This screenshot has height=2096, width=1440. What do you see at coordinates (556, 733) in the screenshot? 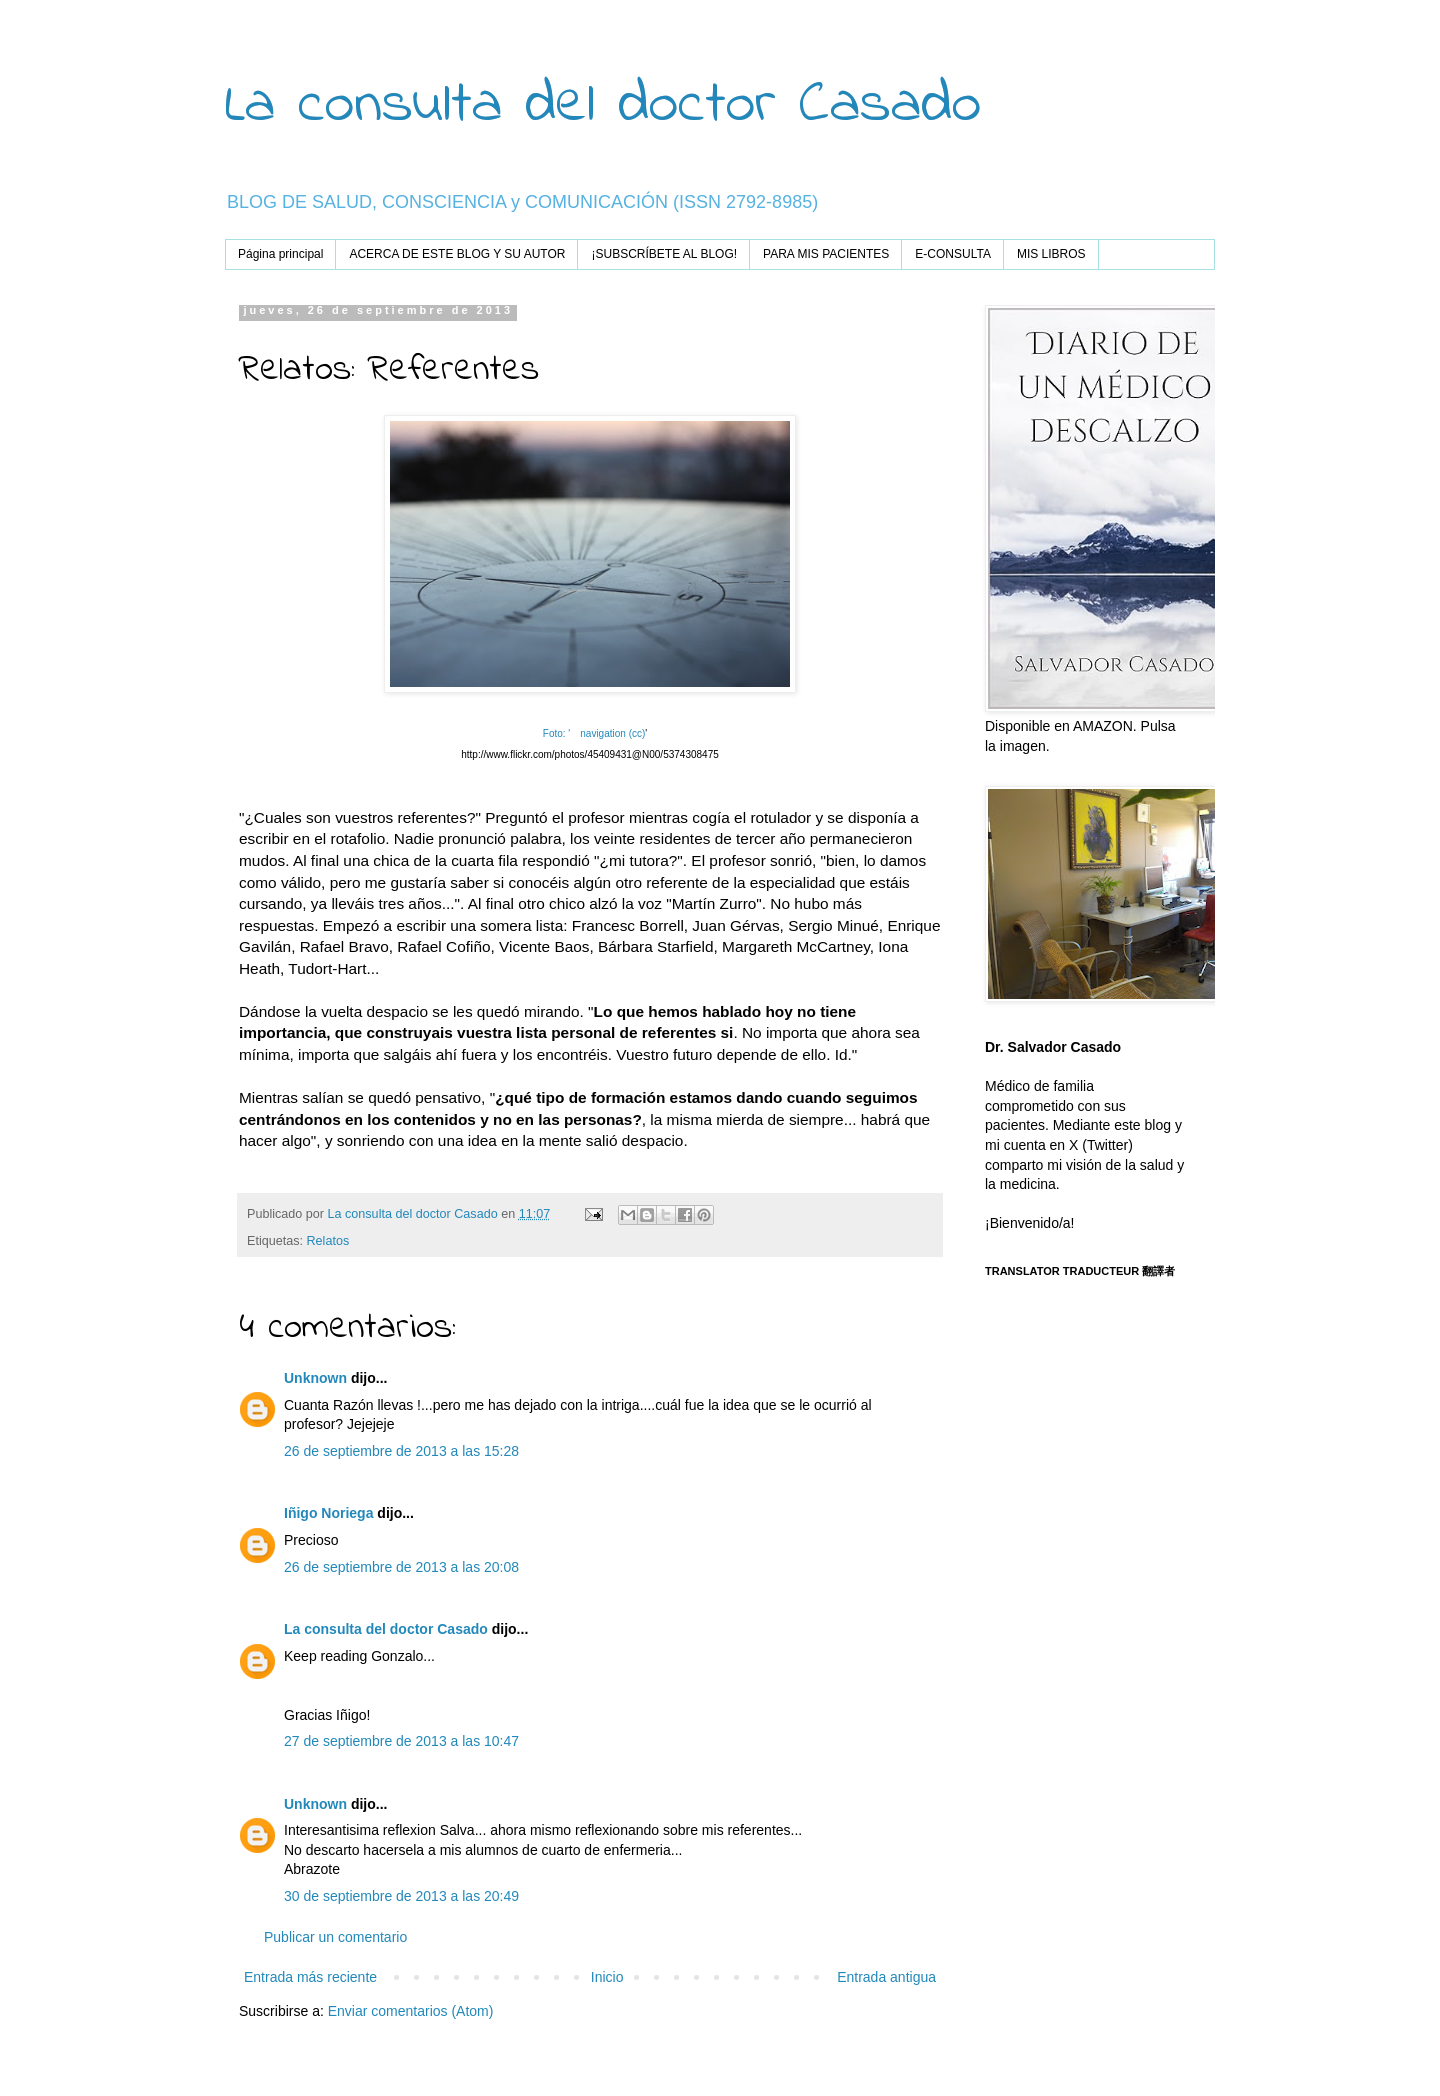
I see `Foto: '` at bounding box center [556, 733].